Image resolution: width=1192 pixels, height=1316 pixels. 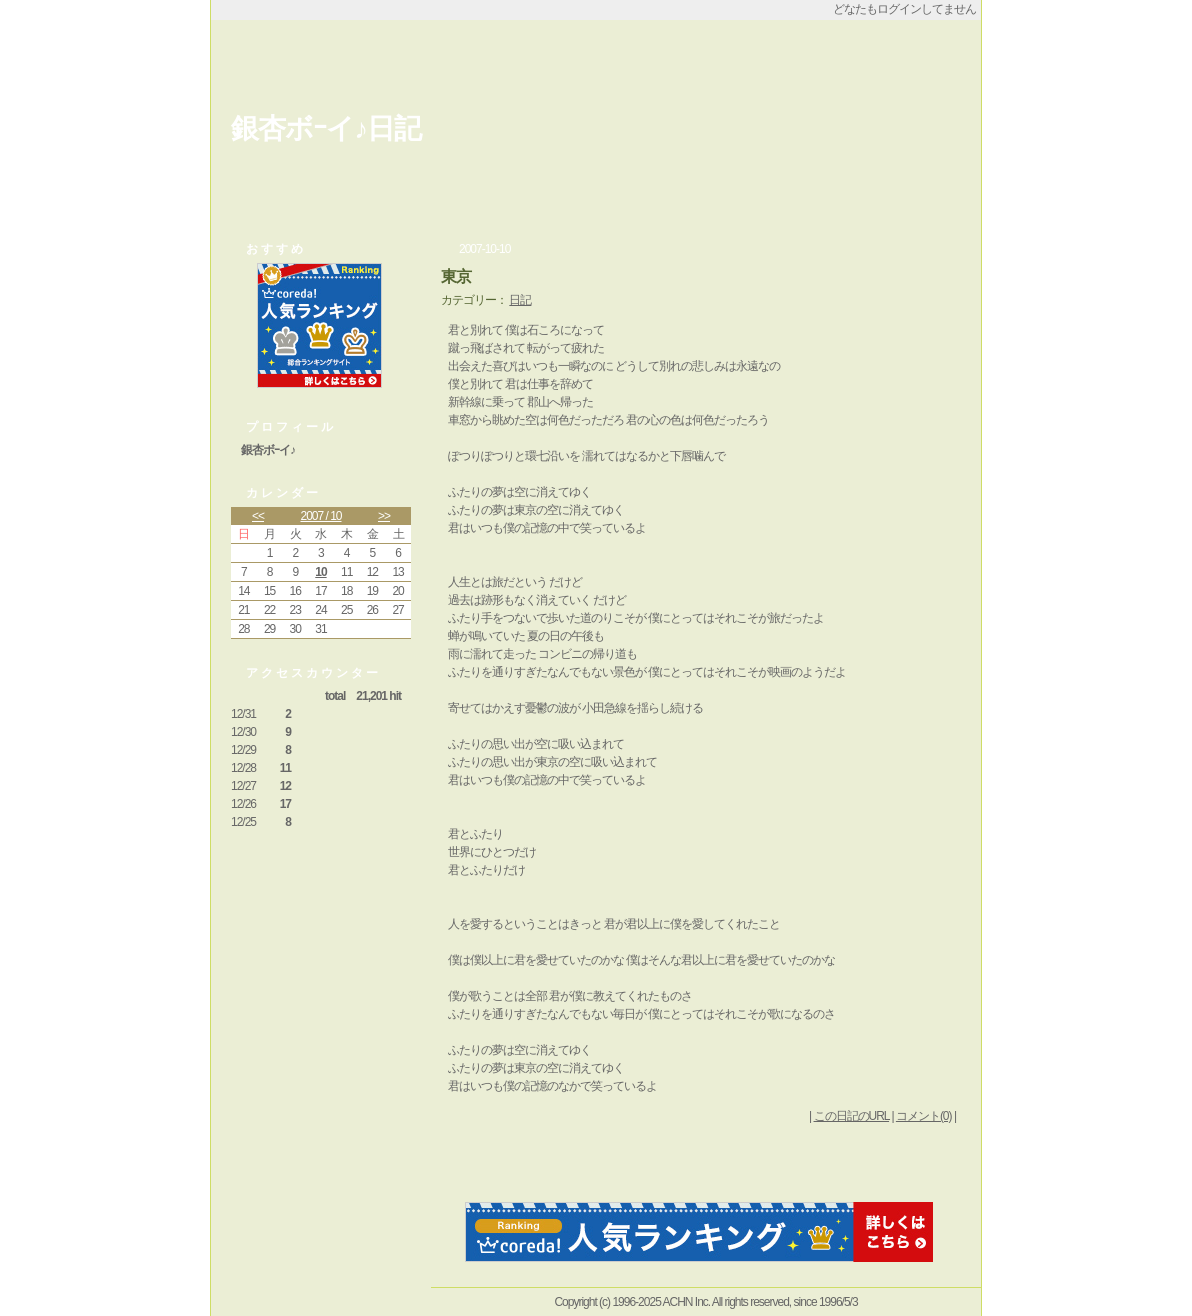 I want to click on <<, so click(x=258, y=516).